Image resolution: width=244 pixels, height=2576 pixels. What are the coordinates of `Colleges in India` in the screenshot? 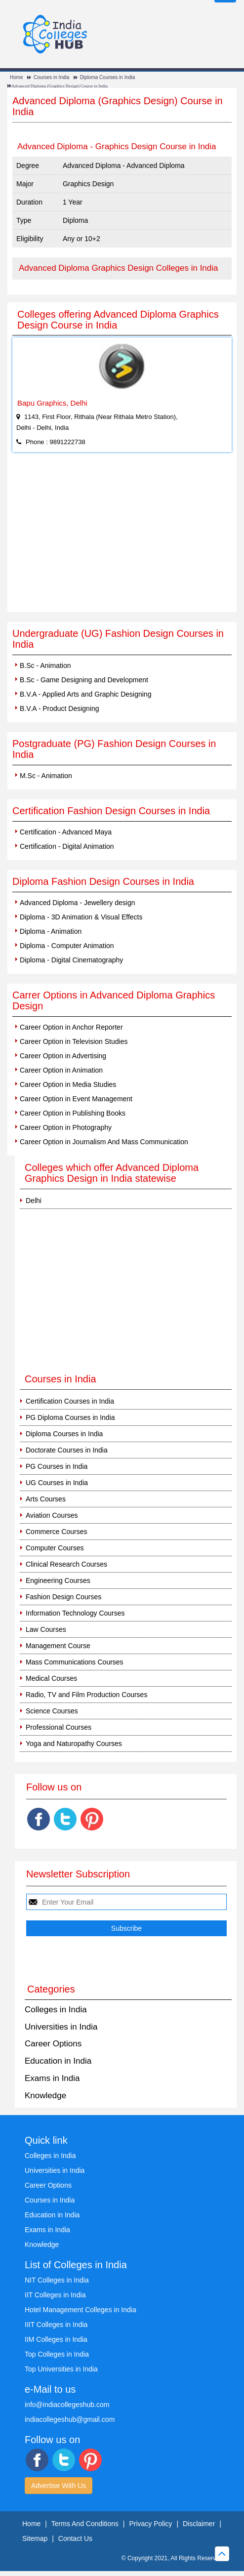 It's located at (56, 2009).